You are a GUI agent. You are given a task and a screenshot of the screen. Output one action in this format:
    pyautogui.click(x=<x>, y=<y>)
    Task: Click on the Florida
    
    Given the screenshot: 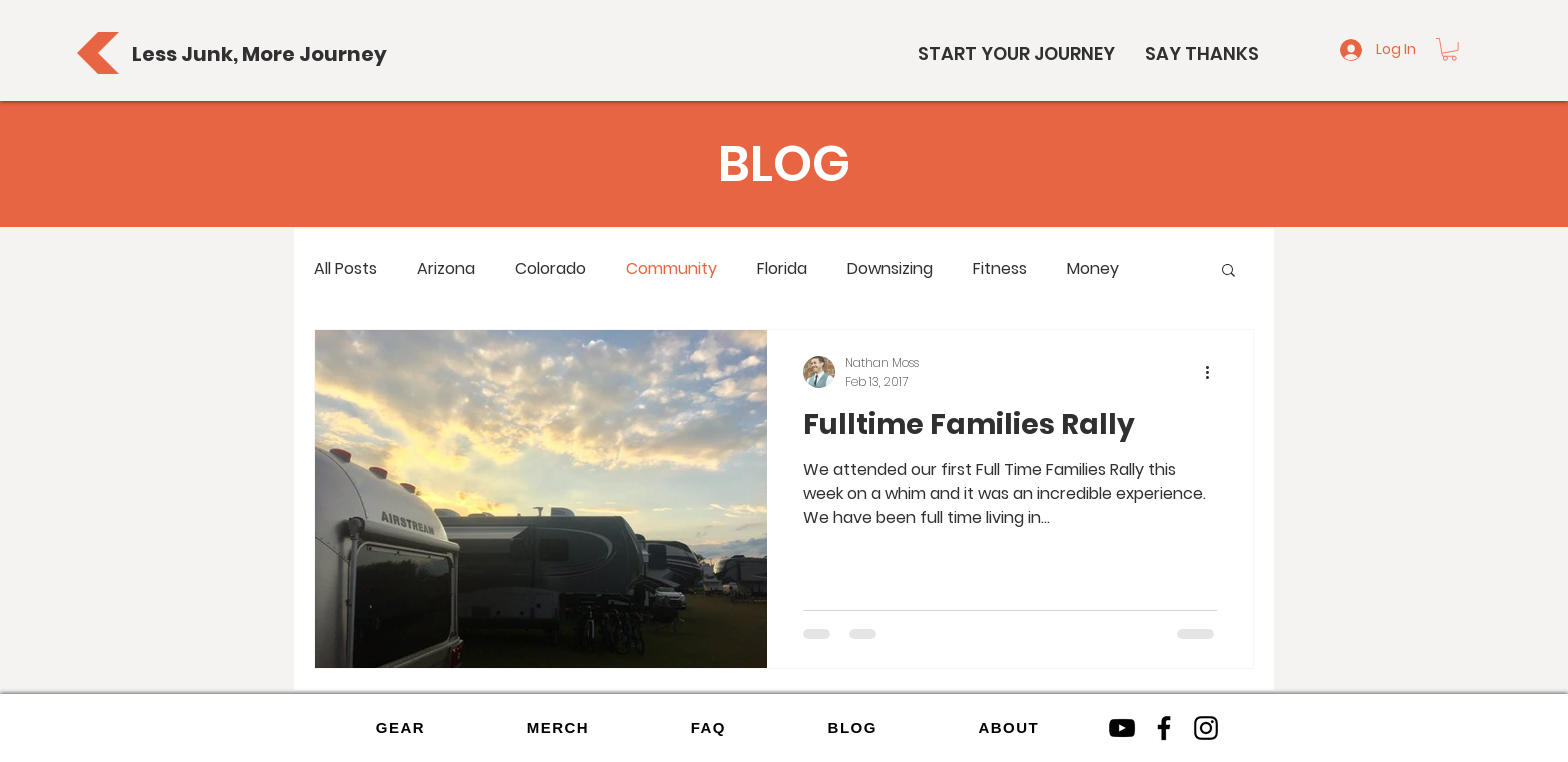 What is the action you would take?
    pyautogui.click(x=782, y=269)
    